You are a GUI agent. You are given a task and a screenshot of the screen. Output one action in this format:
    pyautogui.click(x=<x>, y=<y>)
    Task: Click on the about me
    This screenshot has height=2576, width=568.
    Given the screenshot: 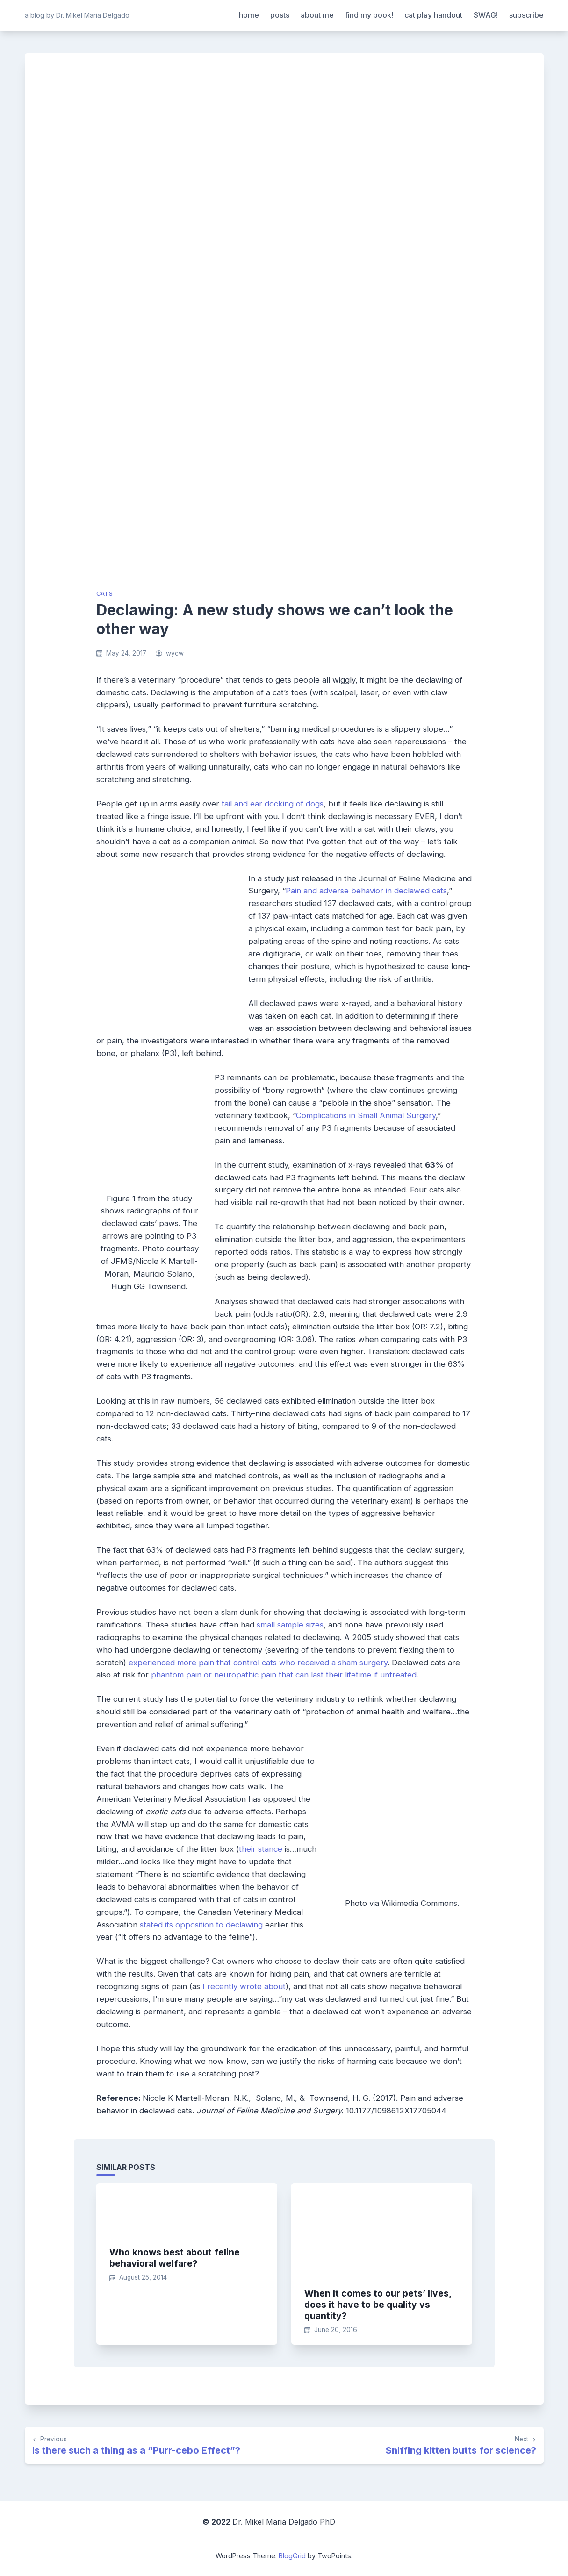 What is the action you would take?
    pyautogui.click(x=317, y=15)
    